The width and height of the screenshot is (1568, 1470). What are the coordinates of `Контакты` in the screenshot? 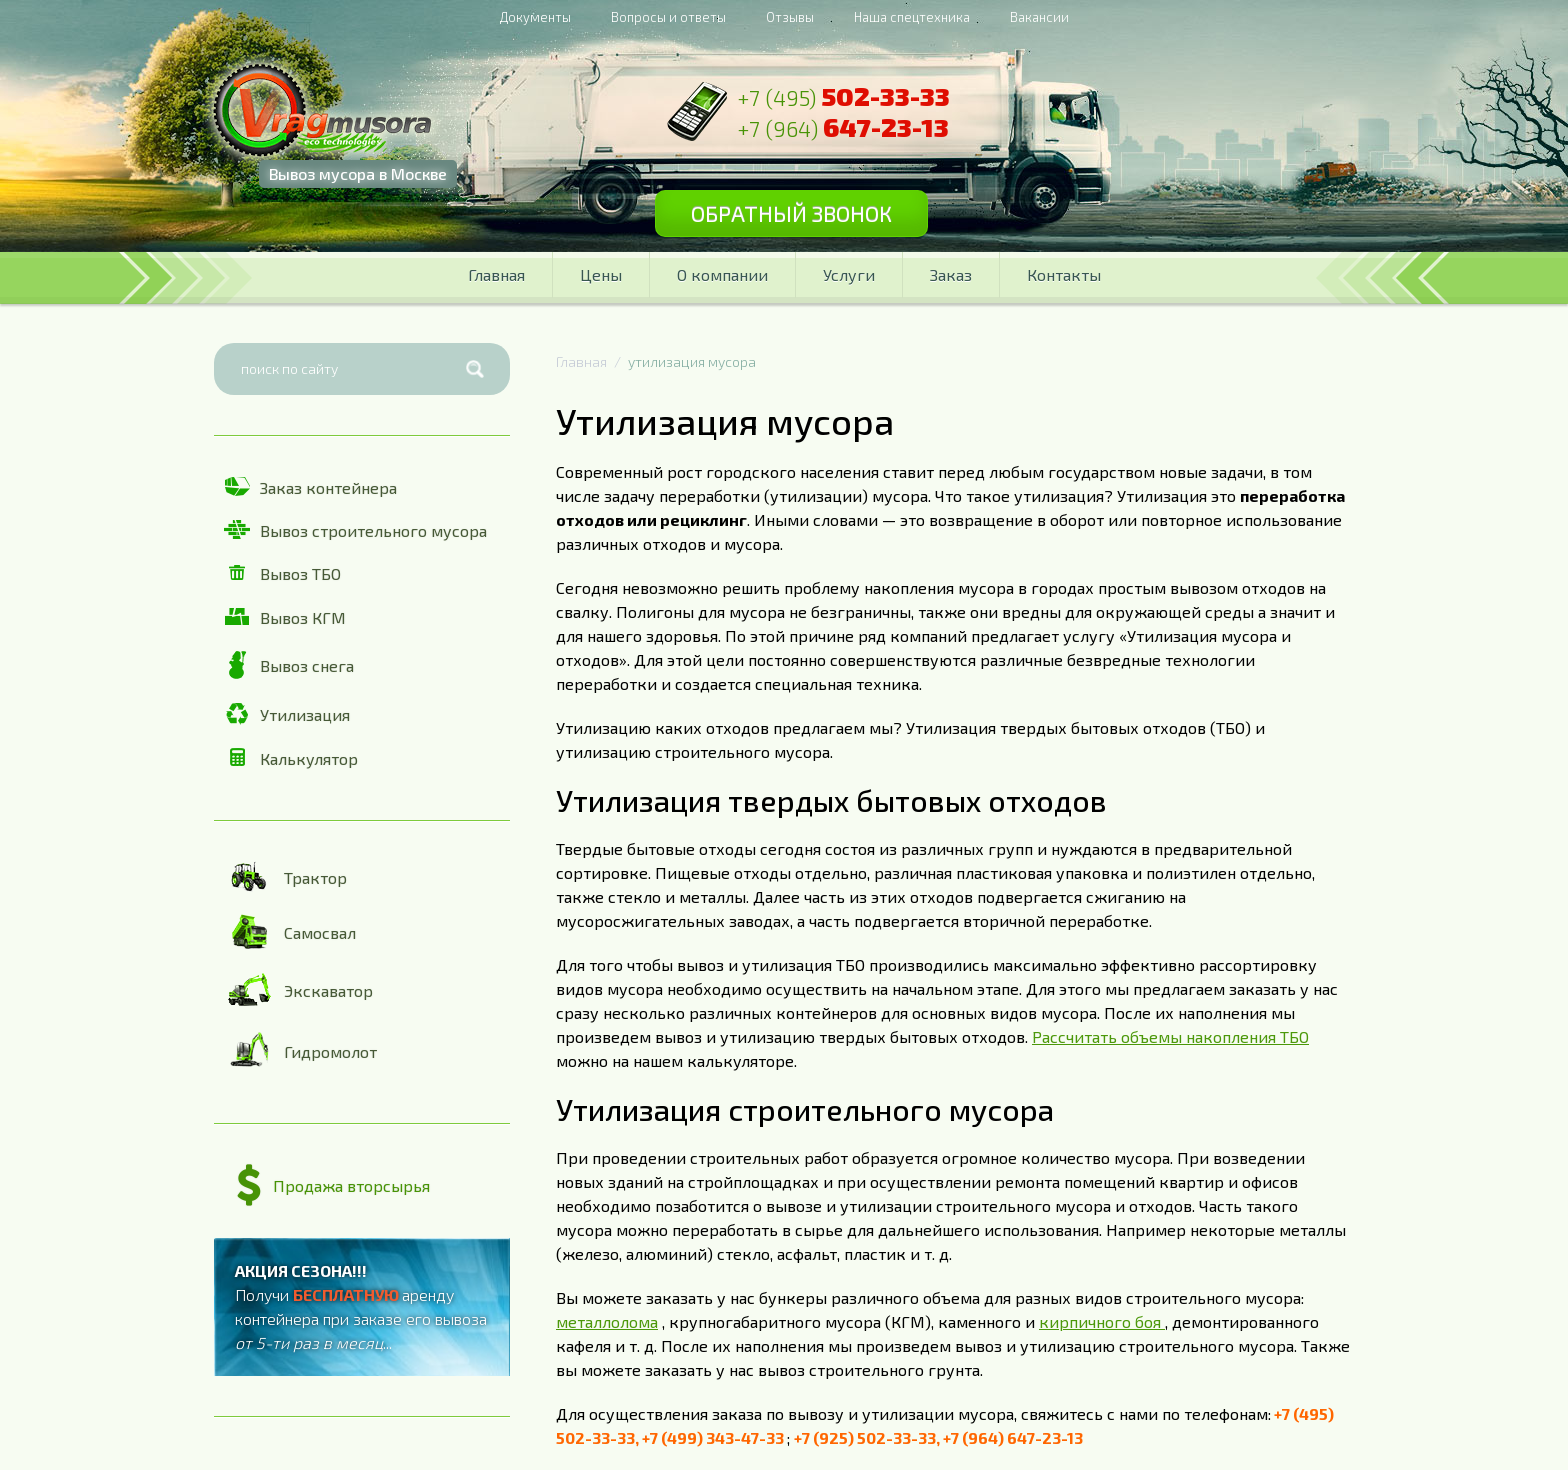 It's located at (1064, 274).